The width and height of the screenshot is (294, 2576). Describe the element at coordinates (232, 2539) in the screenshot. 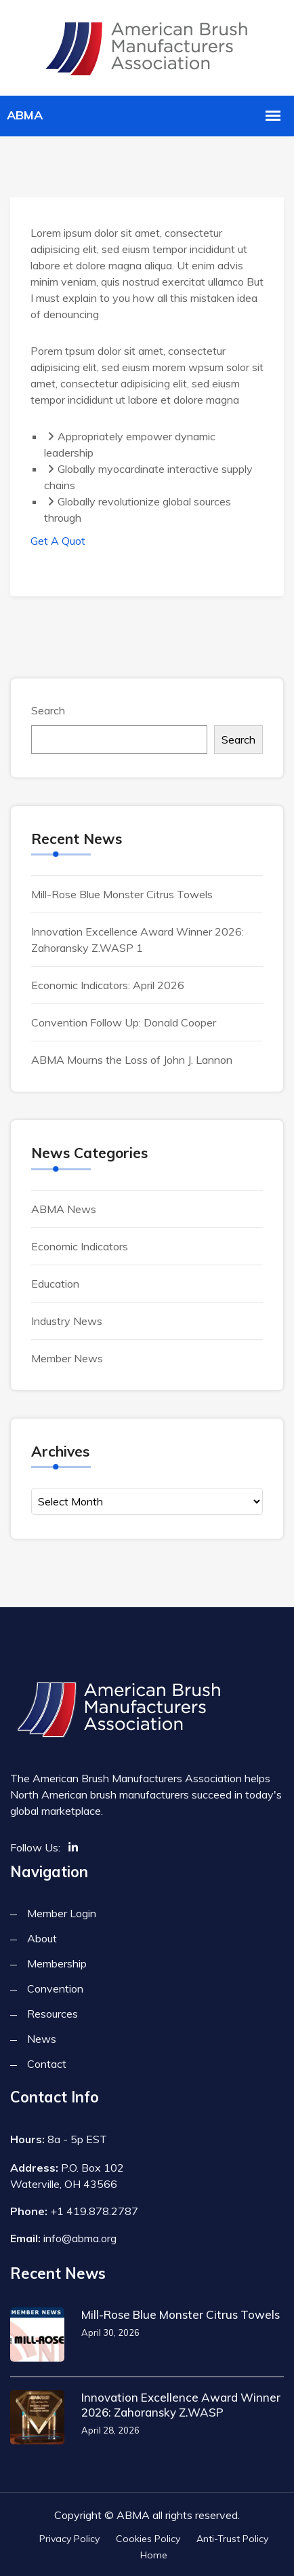

I see `Anti-Trust Policy` at that location.